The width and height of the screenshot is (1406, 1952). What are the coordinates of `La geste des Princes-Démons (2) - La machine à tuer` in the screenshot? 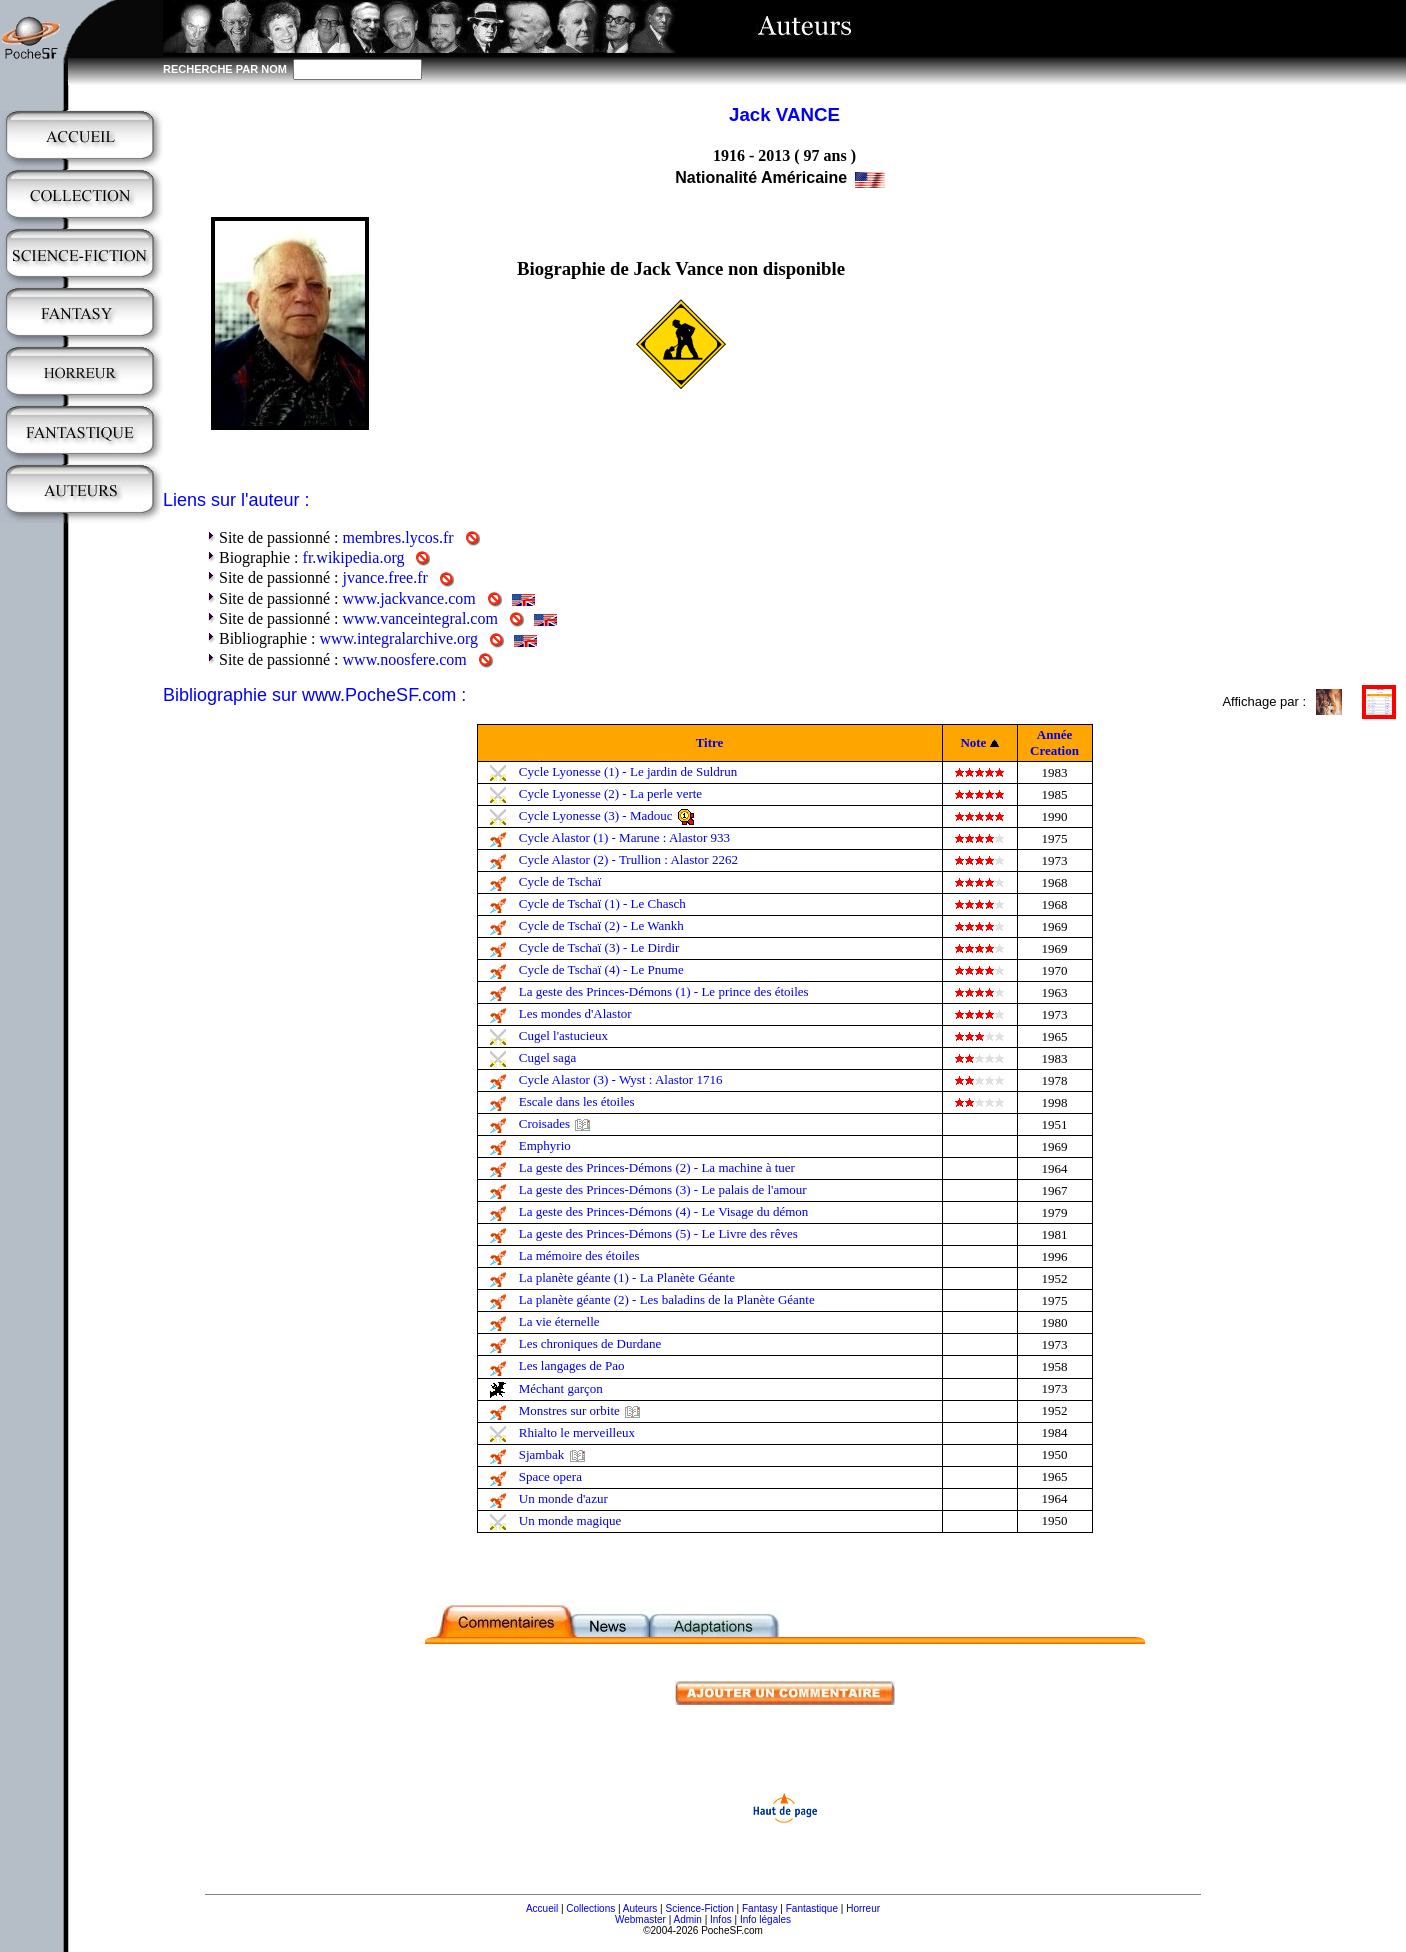 It's located at (657, 1167).